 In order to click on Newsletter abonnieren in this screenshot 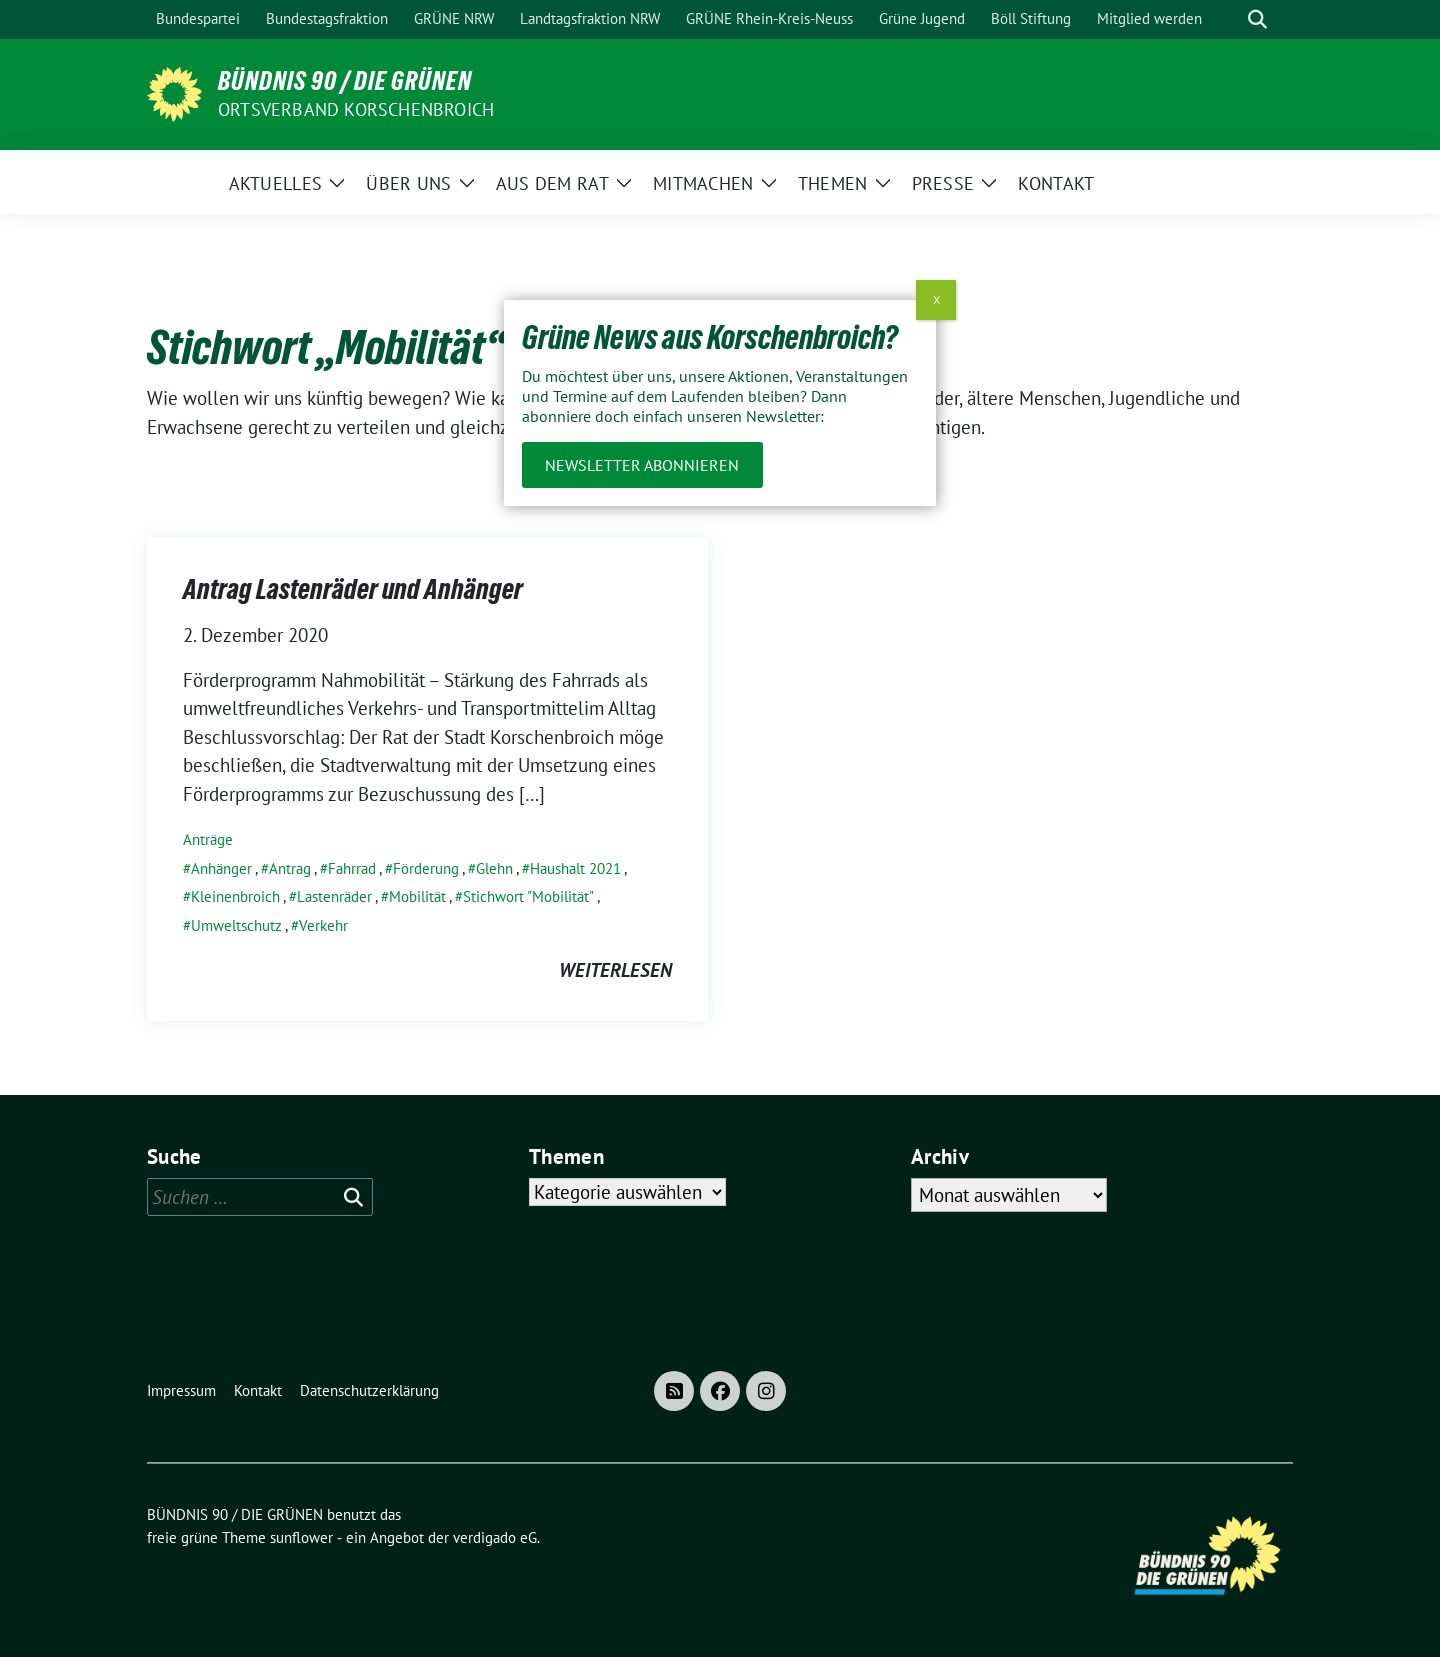, I will do `click(642, 465)`.